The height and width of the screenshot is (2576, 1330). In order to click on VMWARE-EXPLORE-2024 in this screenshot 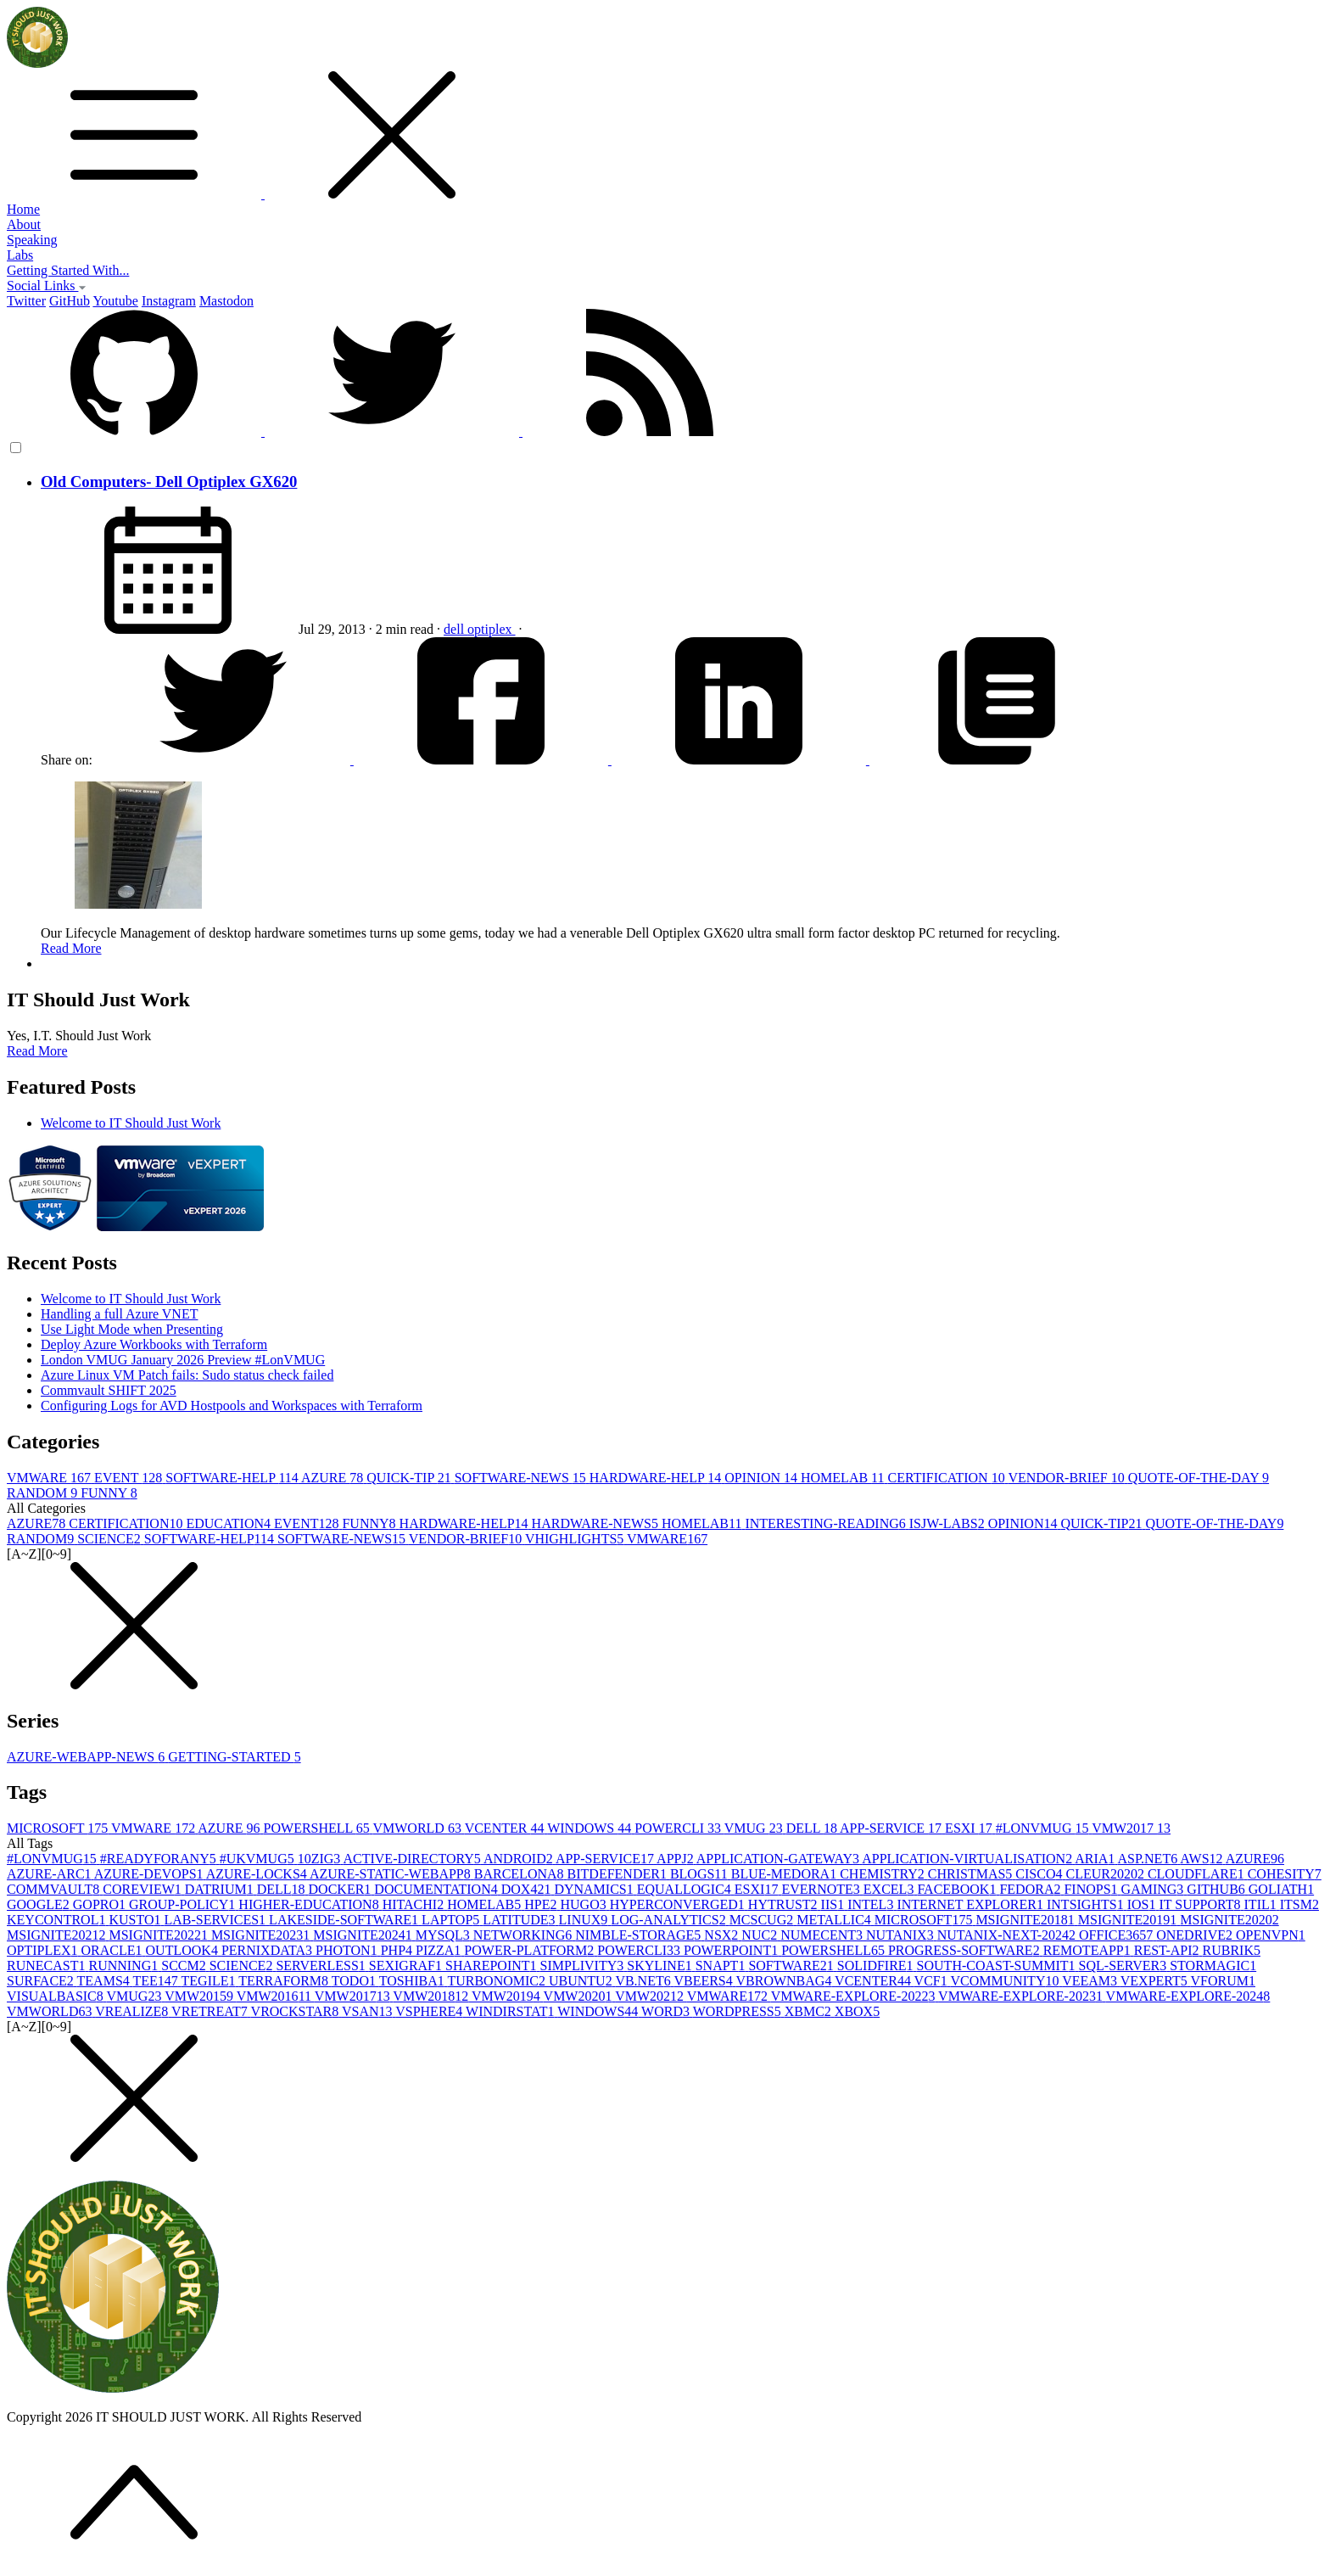, I will do `click(1188, 1996)`.